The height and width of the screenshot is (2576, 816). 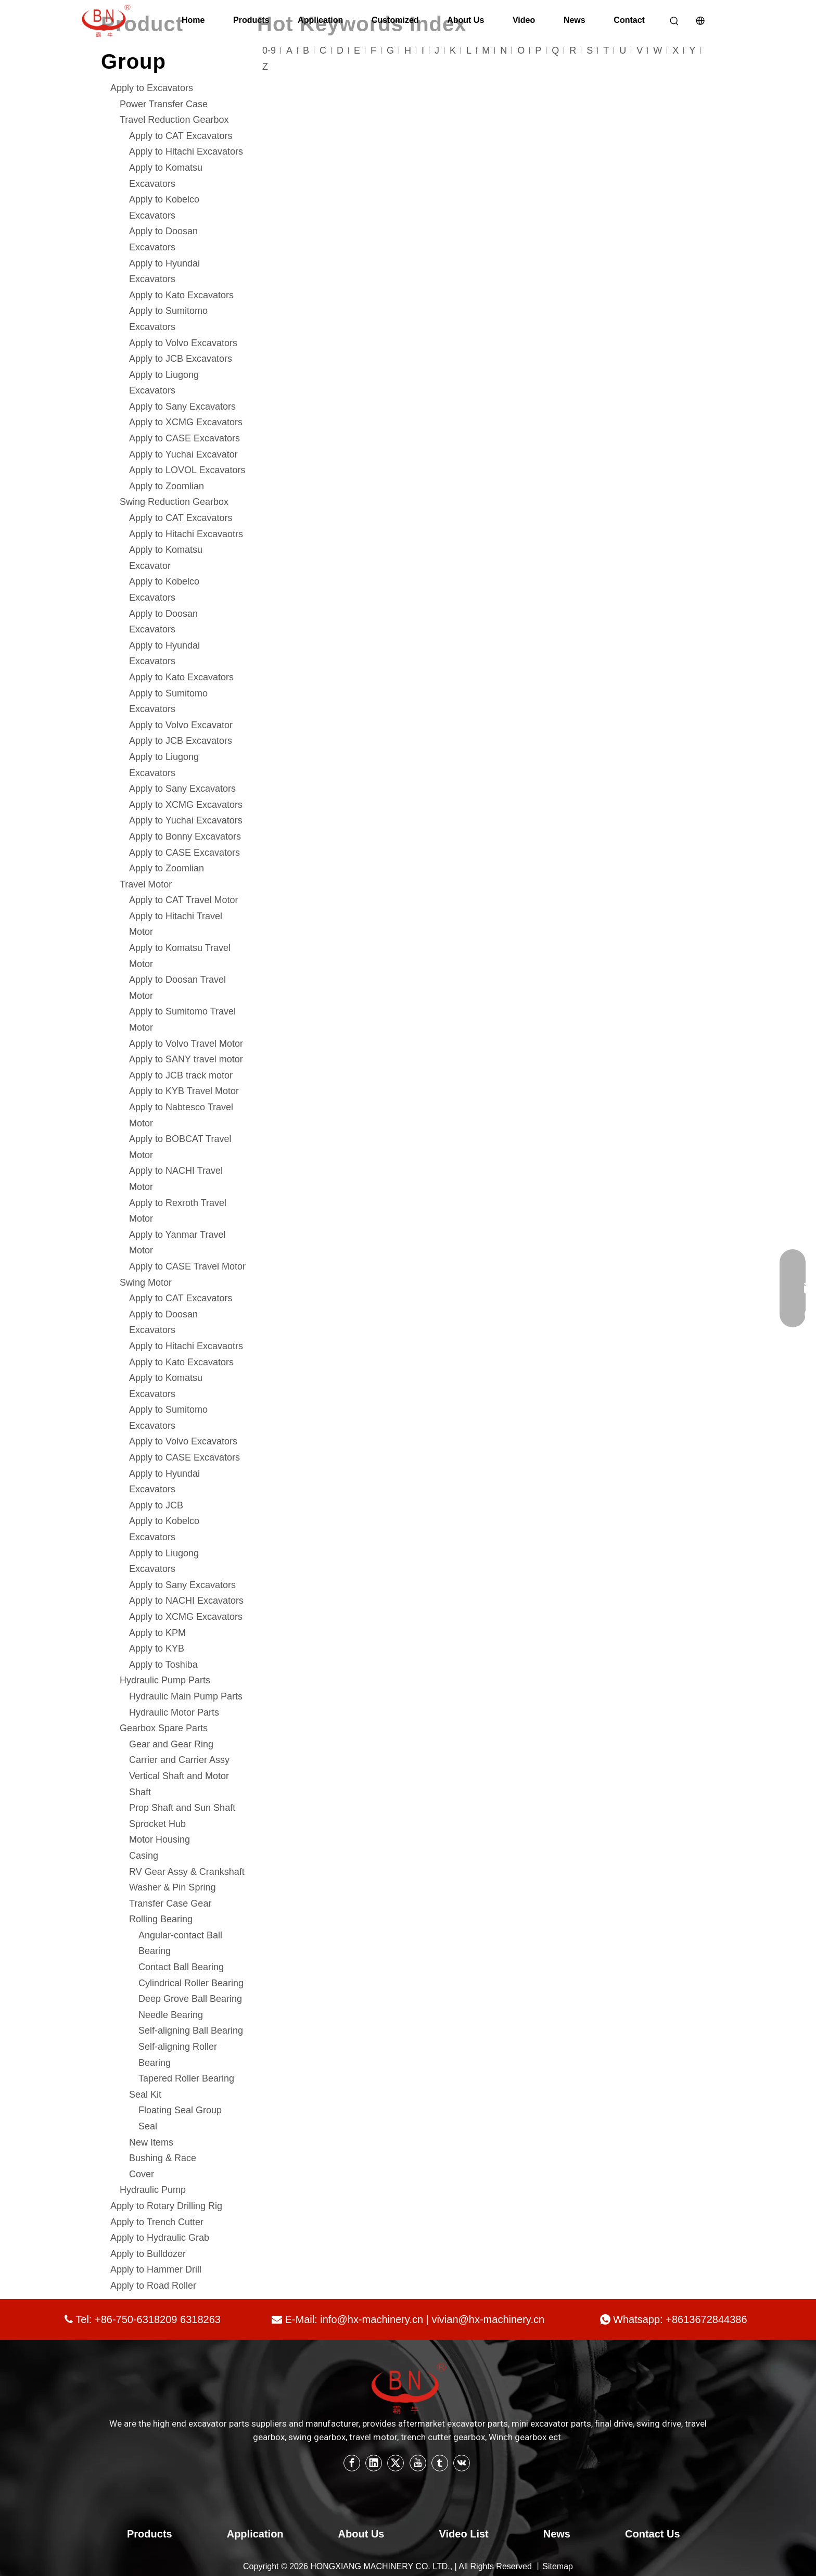 I want to click on Deep Grove Ball Bearing, so click(x=190, y=1999).